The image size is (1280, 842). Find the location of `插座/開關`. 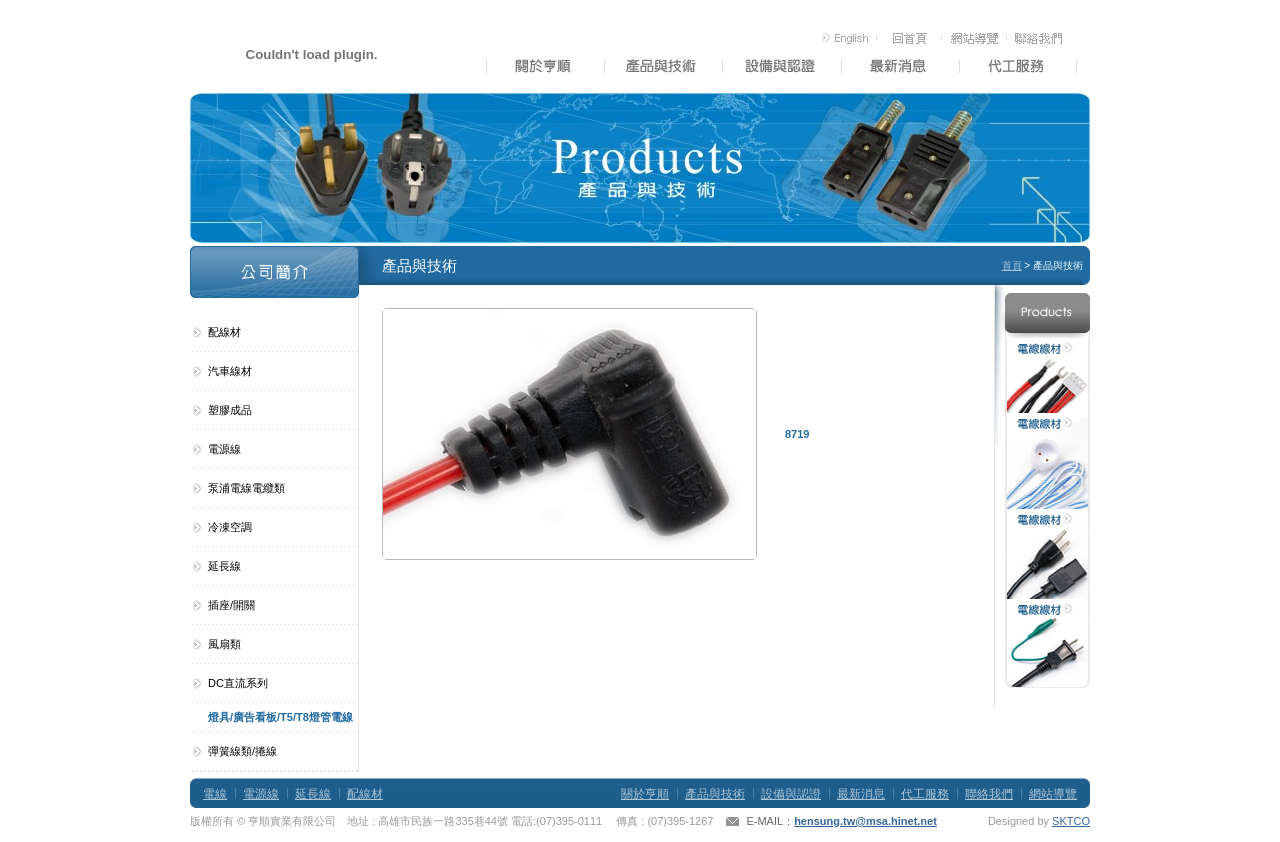

插座/開關 is located at coordinates (231, 605).